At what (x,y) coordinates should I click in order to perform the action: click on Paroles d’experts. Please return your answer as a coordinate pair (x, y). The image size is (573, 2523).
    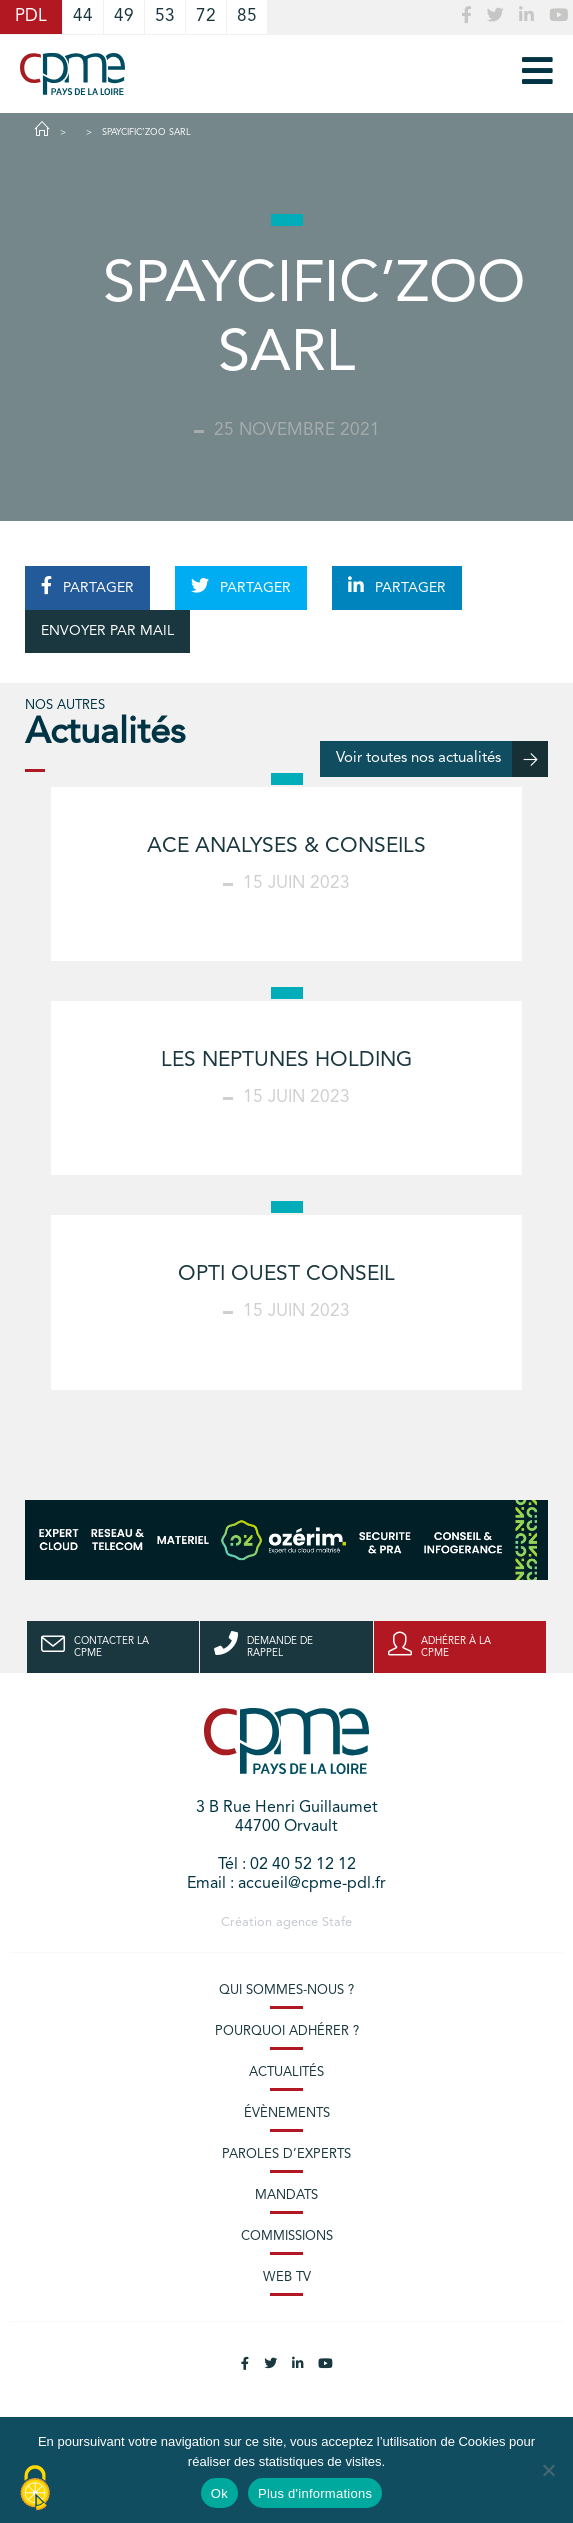
    Looking at the image, I should click on (286, 2154).